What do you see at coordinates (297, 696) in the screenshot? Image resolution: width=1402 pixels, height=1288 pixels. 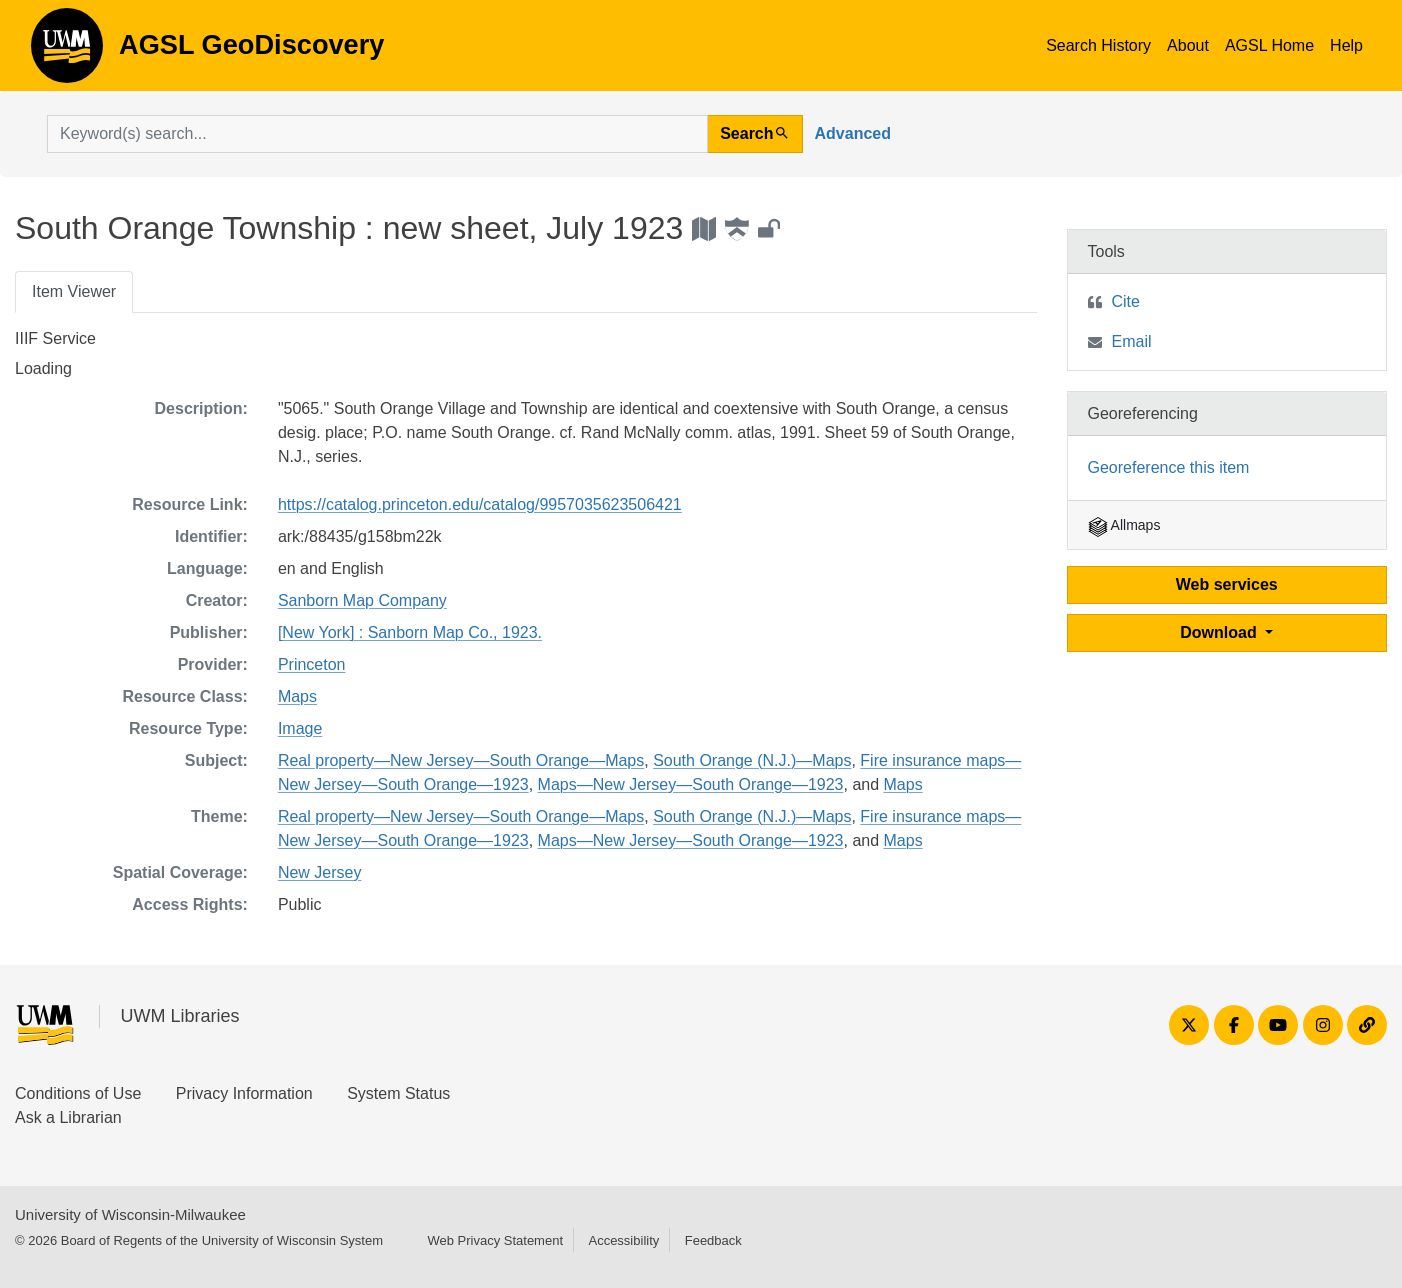 I see `Maps` at bounding box center [297, 696].